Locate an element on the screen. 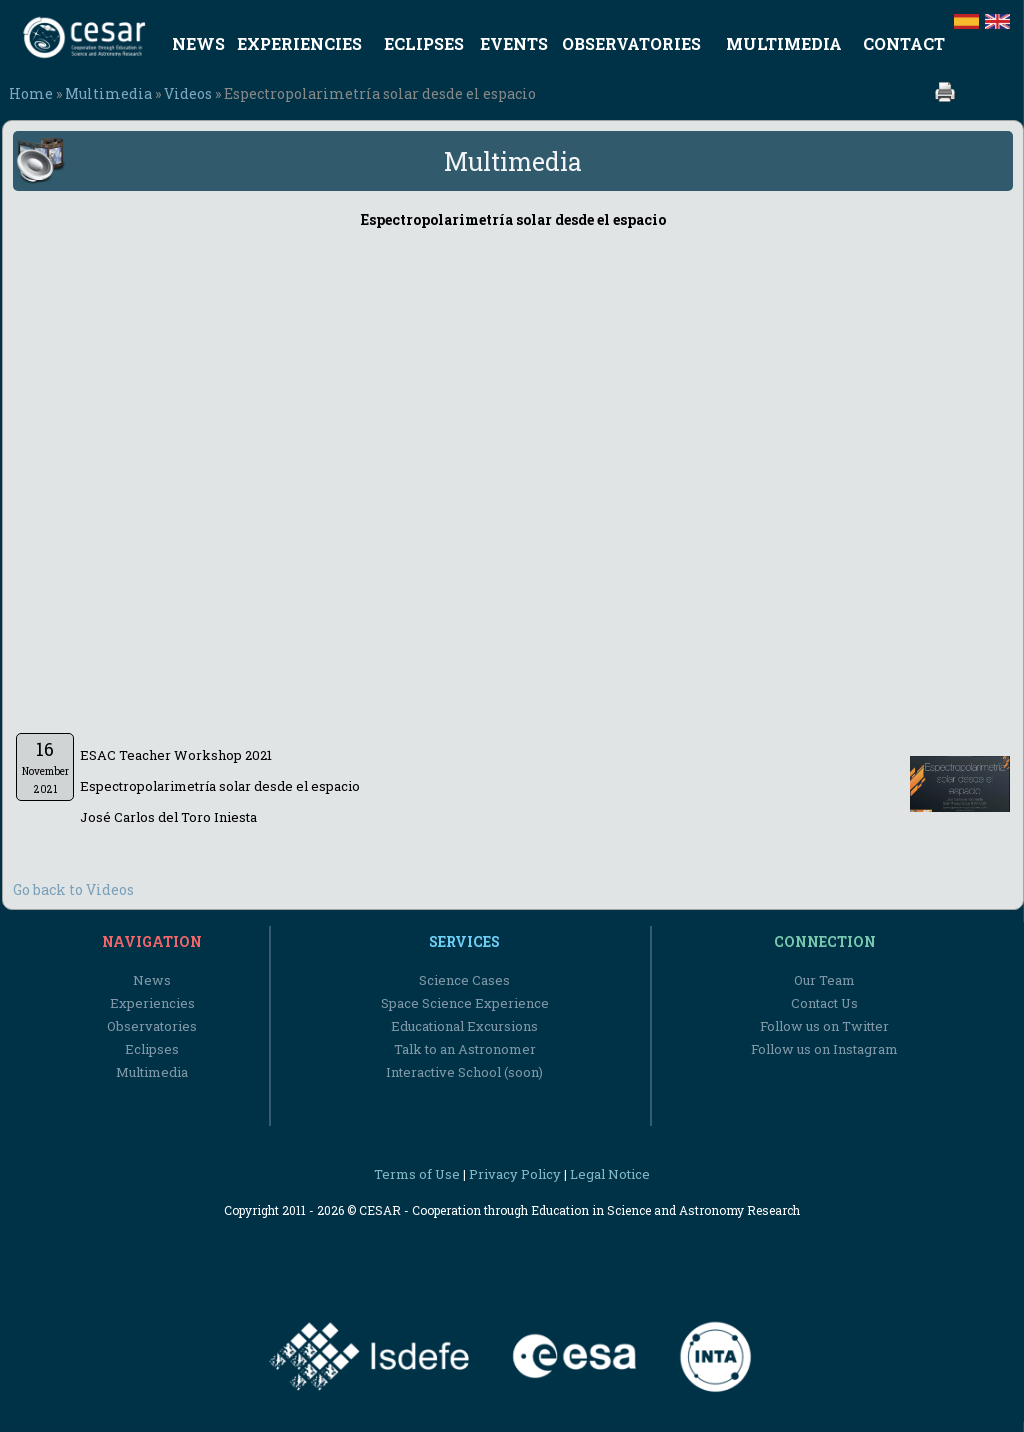 This screenshot has height=1432, width=1024. Privacy Policy is located at coordinates (515, 1174).